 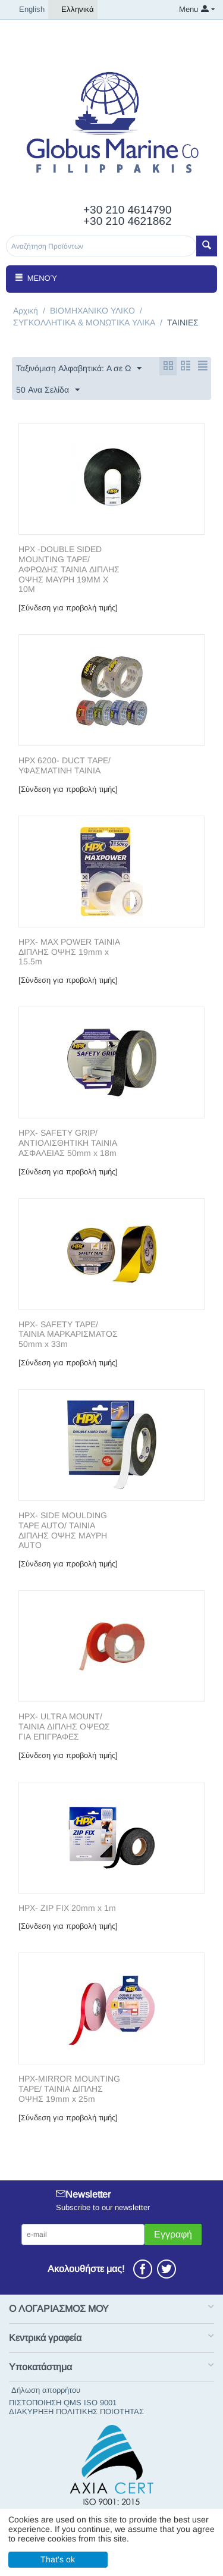 What do you see at coordinates (27, 9) in the screenshot?
I see `English` at bounding box center [27, 9].